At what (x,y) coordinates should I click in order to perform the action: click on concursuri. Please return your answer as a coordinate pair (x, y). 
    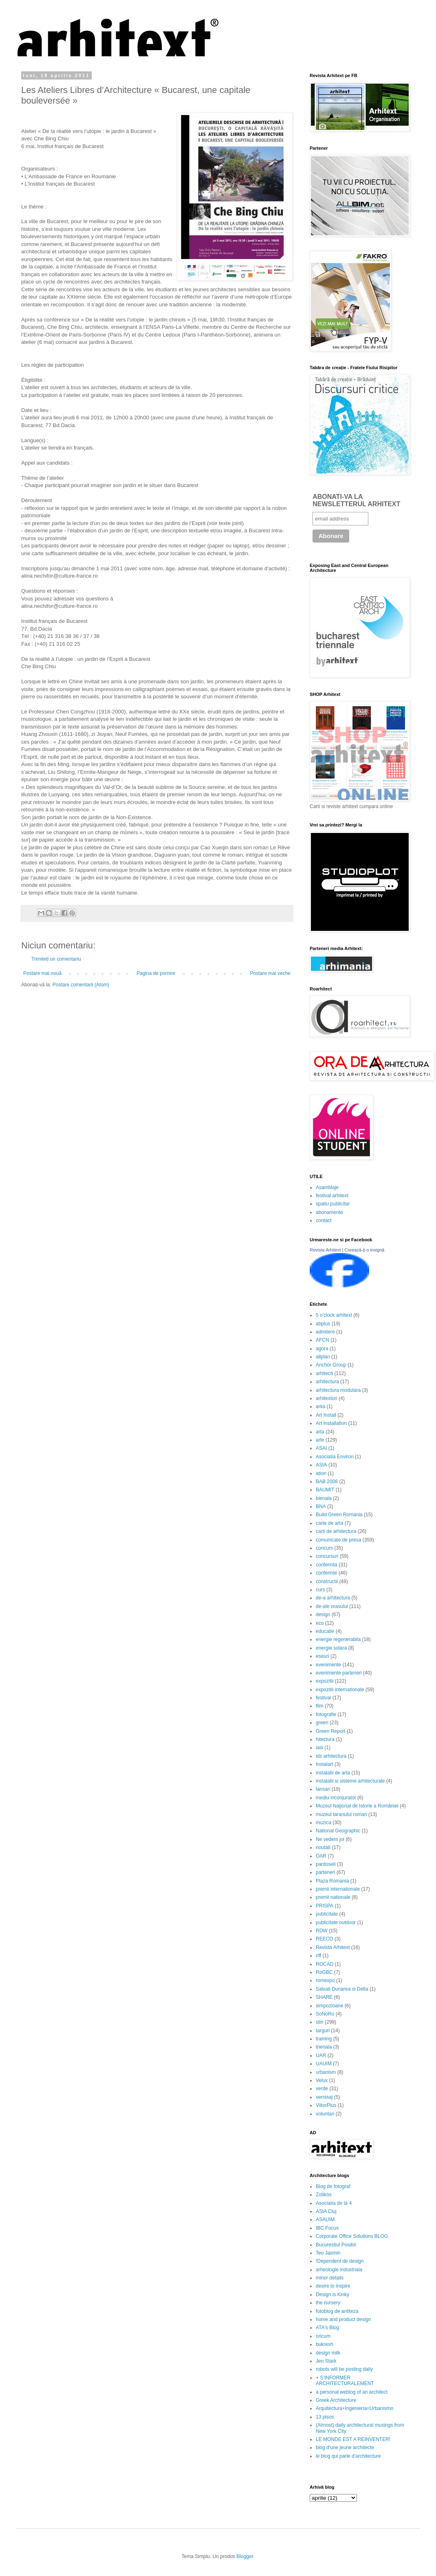
    Looking at the image, I should click on (327, 1556).